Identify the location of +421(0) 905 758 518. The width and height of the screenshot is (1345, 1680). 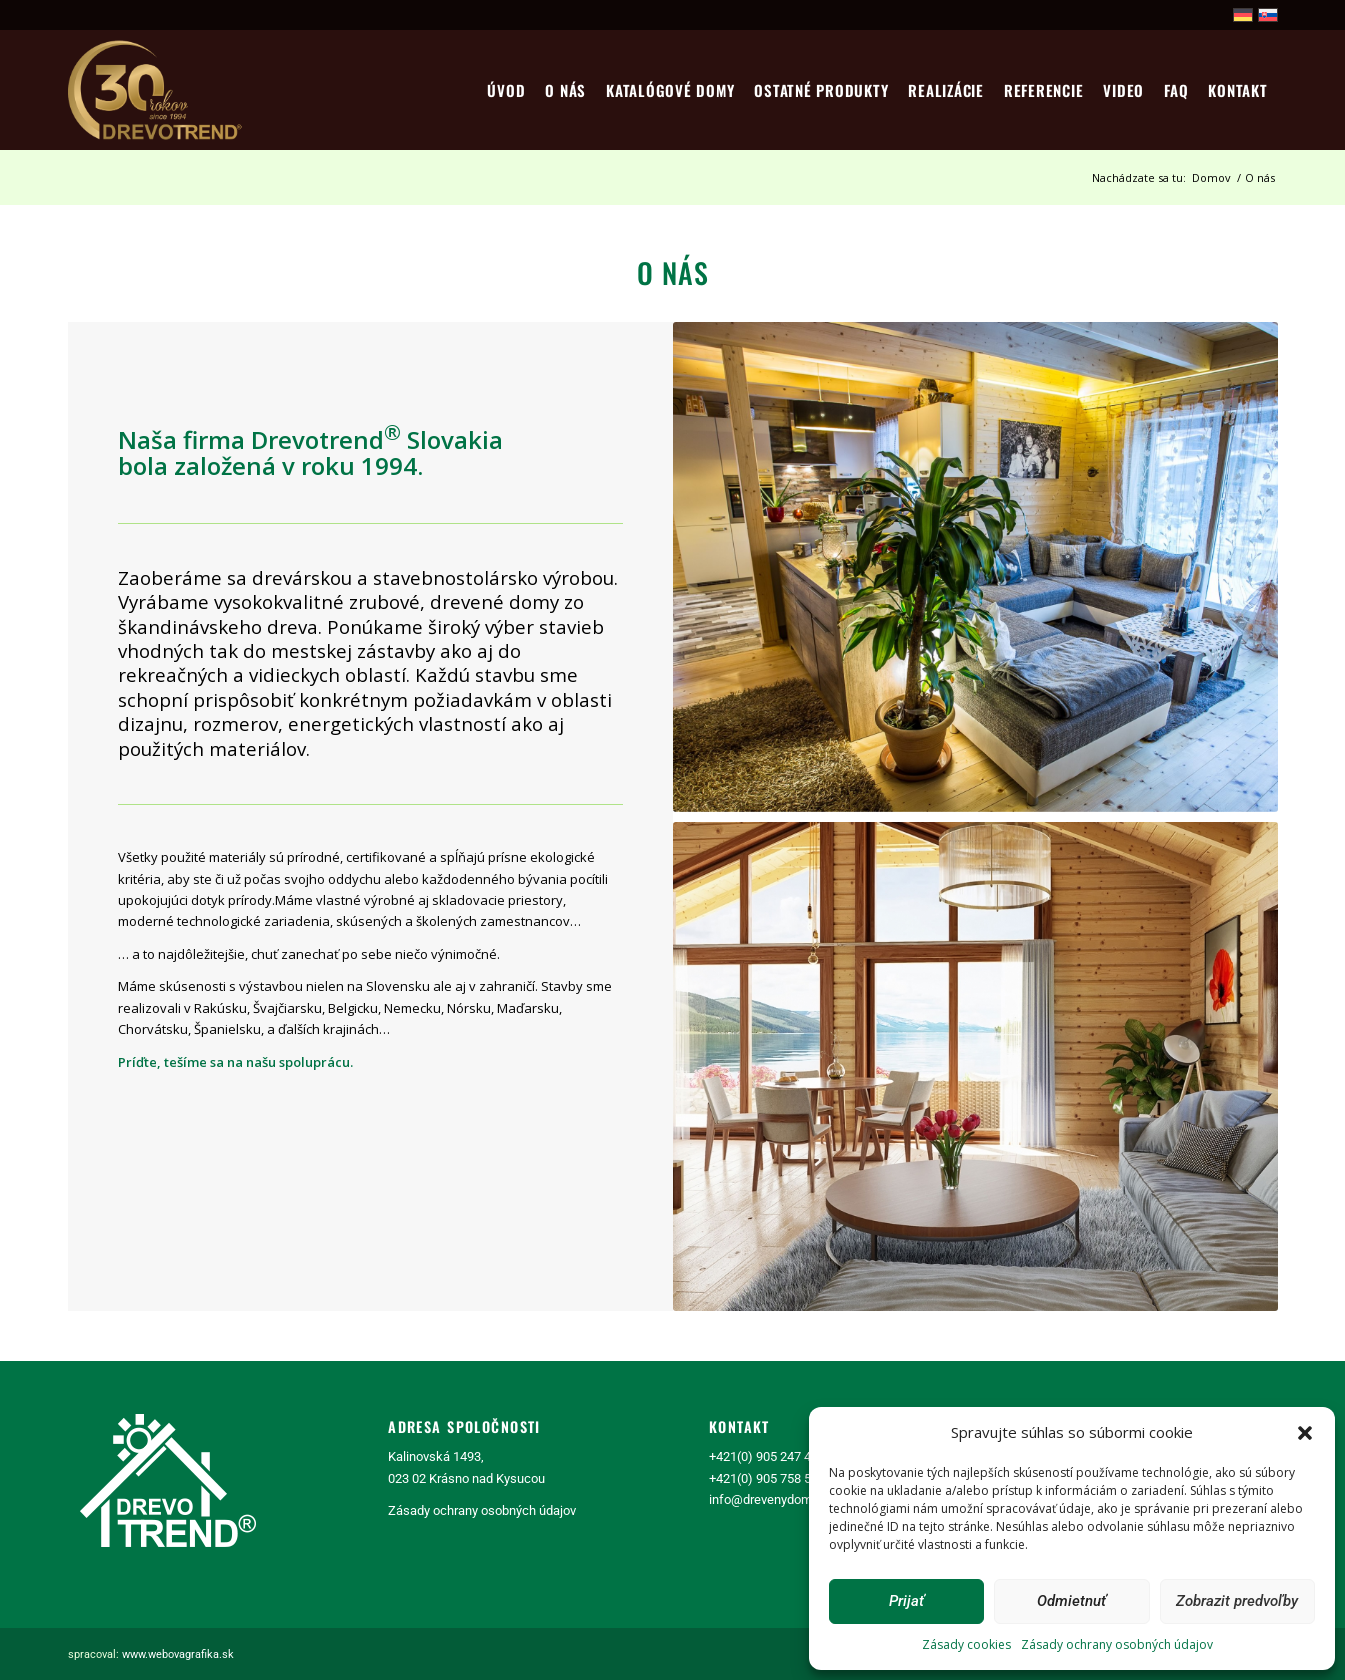
(767, 1478).